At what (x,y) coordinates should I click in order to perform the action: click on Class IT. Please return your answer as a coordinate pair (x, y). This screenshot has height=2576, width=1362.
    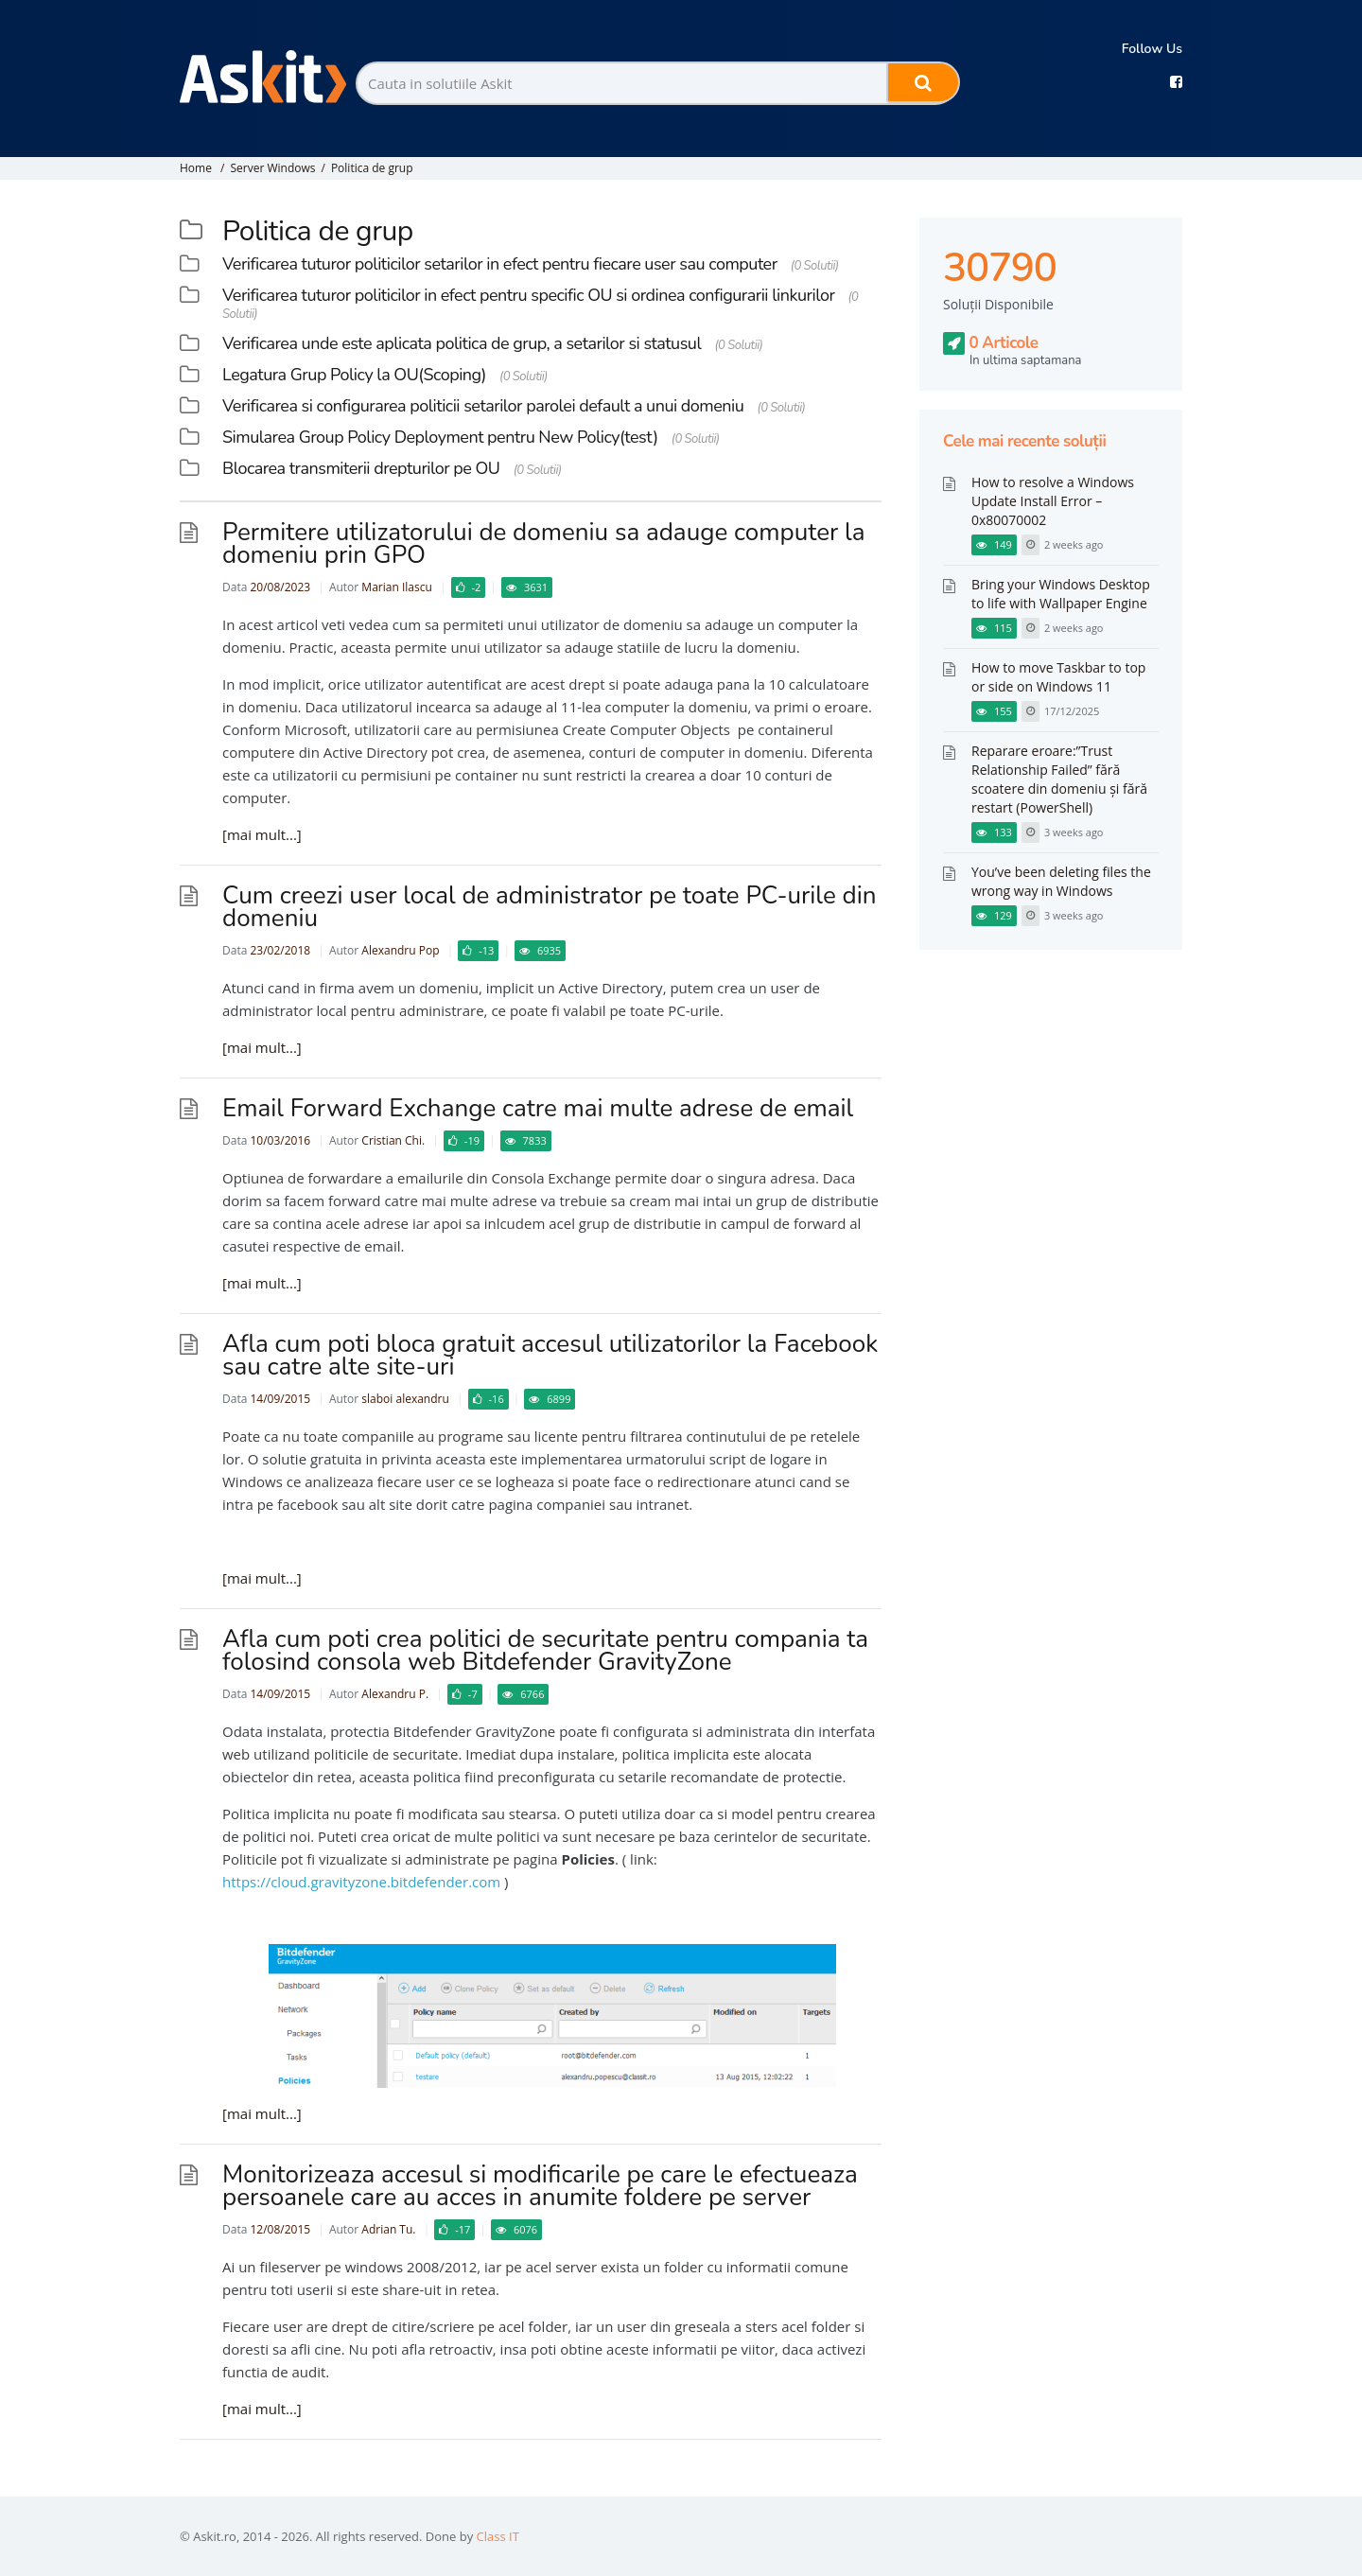
    Looking at the image, I should click on (498, 2536).